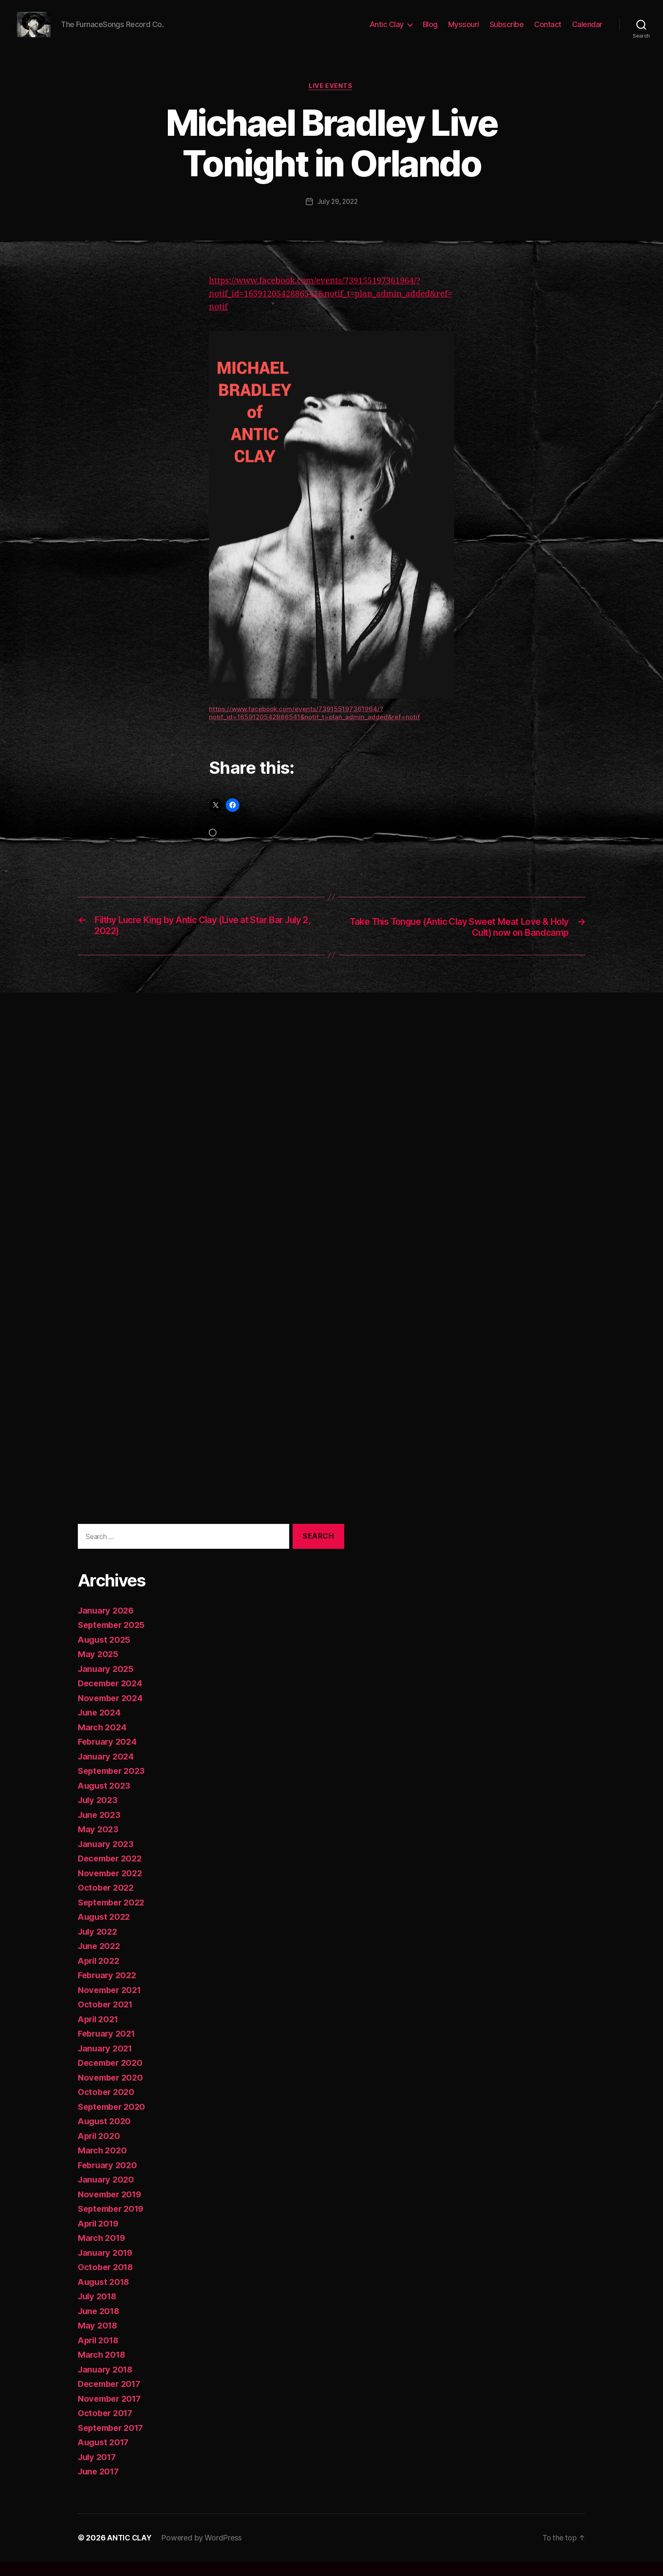 The image size is (663, 2576). I want to click on April 2020, so click(100, 2150).